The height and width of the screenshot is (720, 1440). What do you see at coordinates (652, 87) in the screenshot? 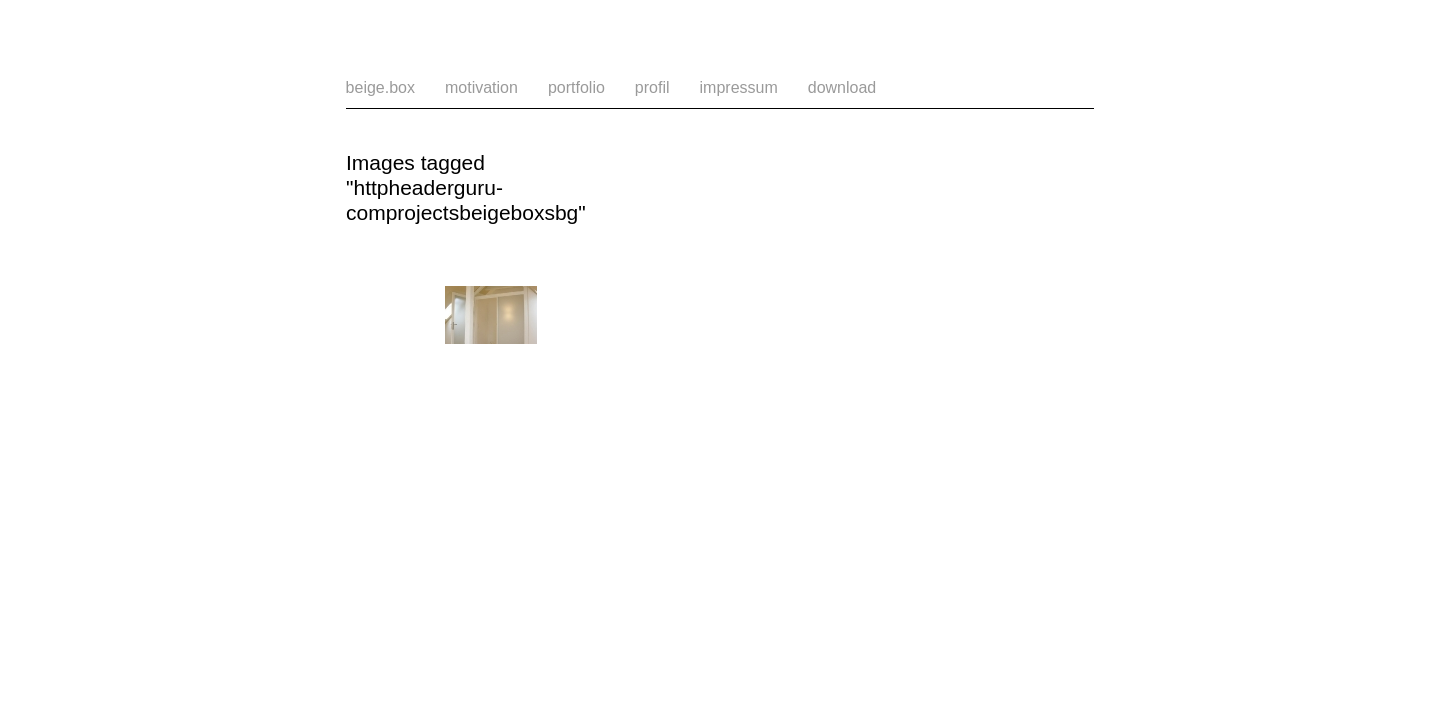
I see `profil` at bounding box center [652, 87].